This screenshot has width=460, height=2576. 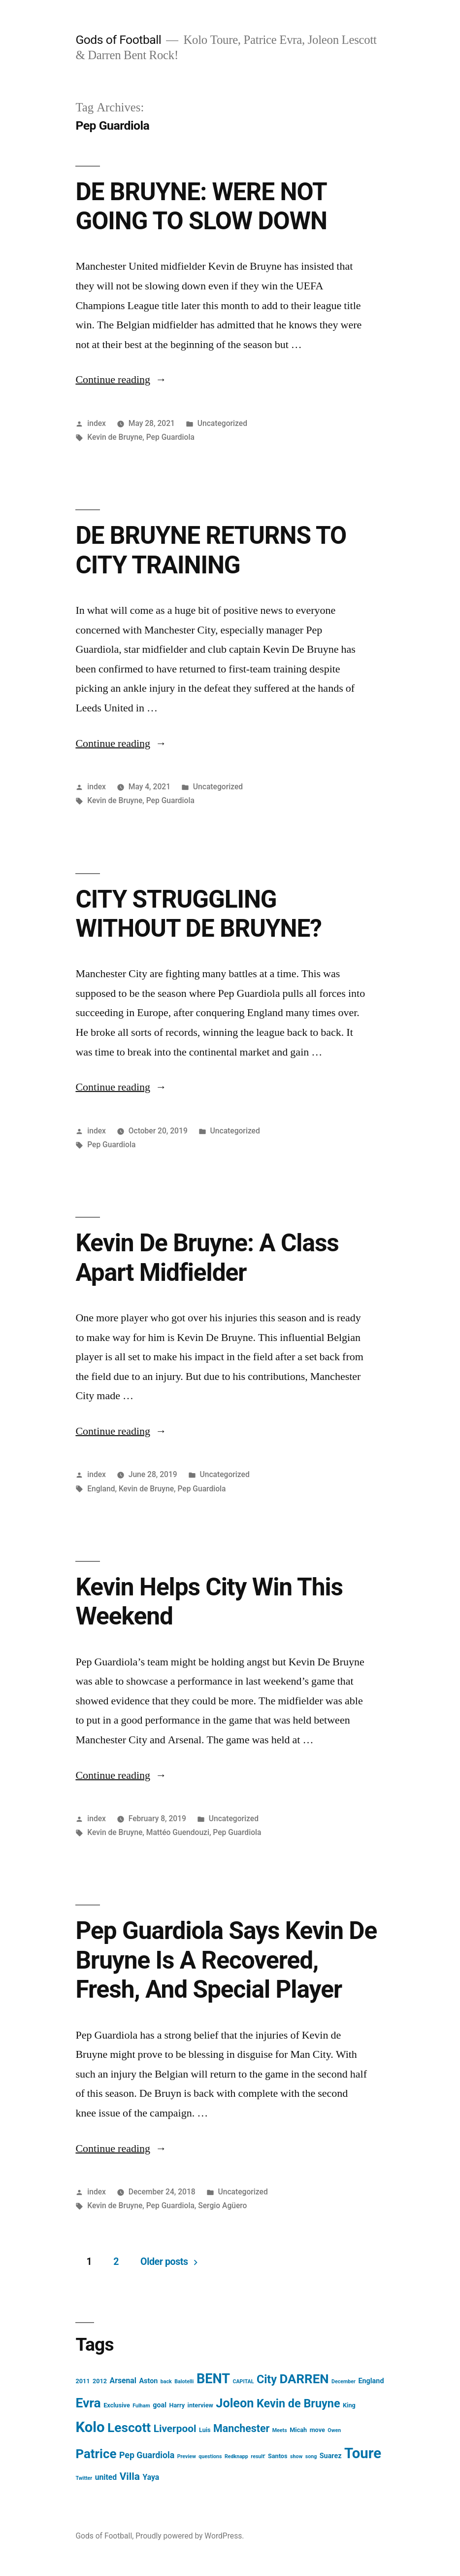 What do you see at coordinates (331, 2456) in the screenshot?
I see `Suarez [Suarez (4 items)]` at bounding box center [331, 2456].